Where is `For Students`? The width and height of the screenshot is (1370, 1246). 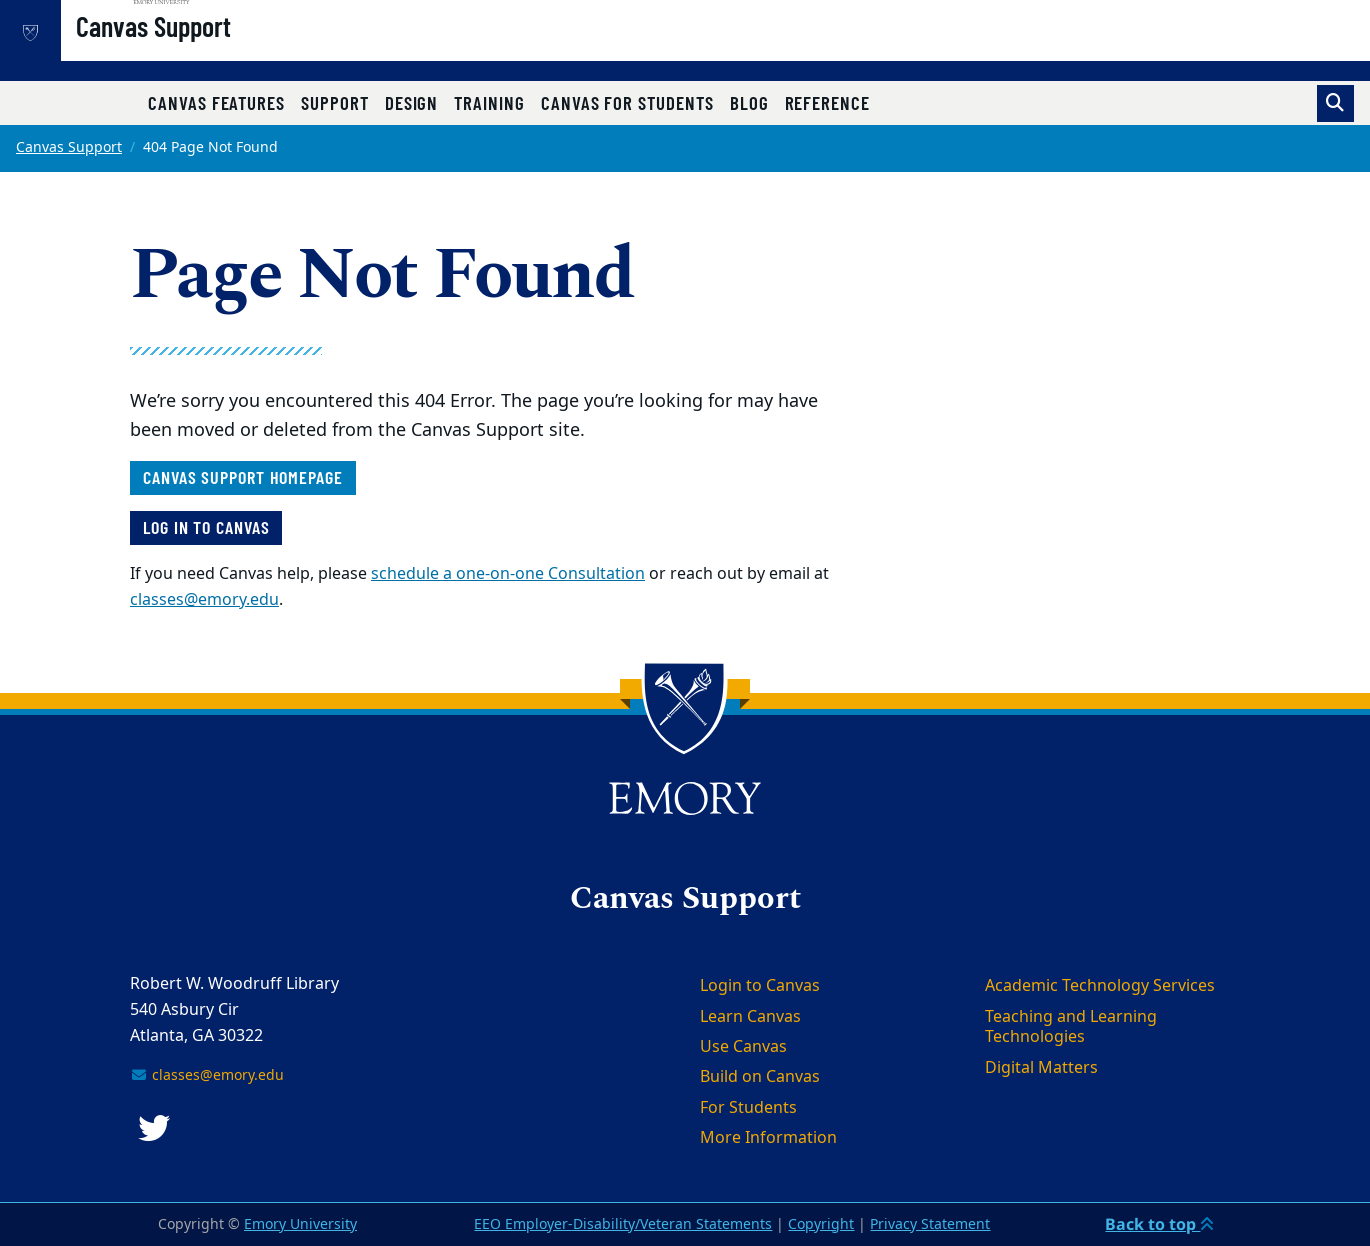
For Students is located at coordinates (748, 1108).